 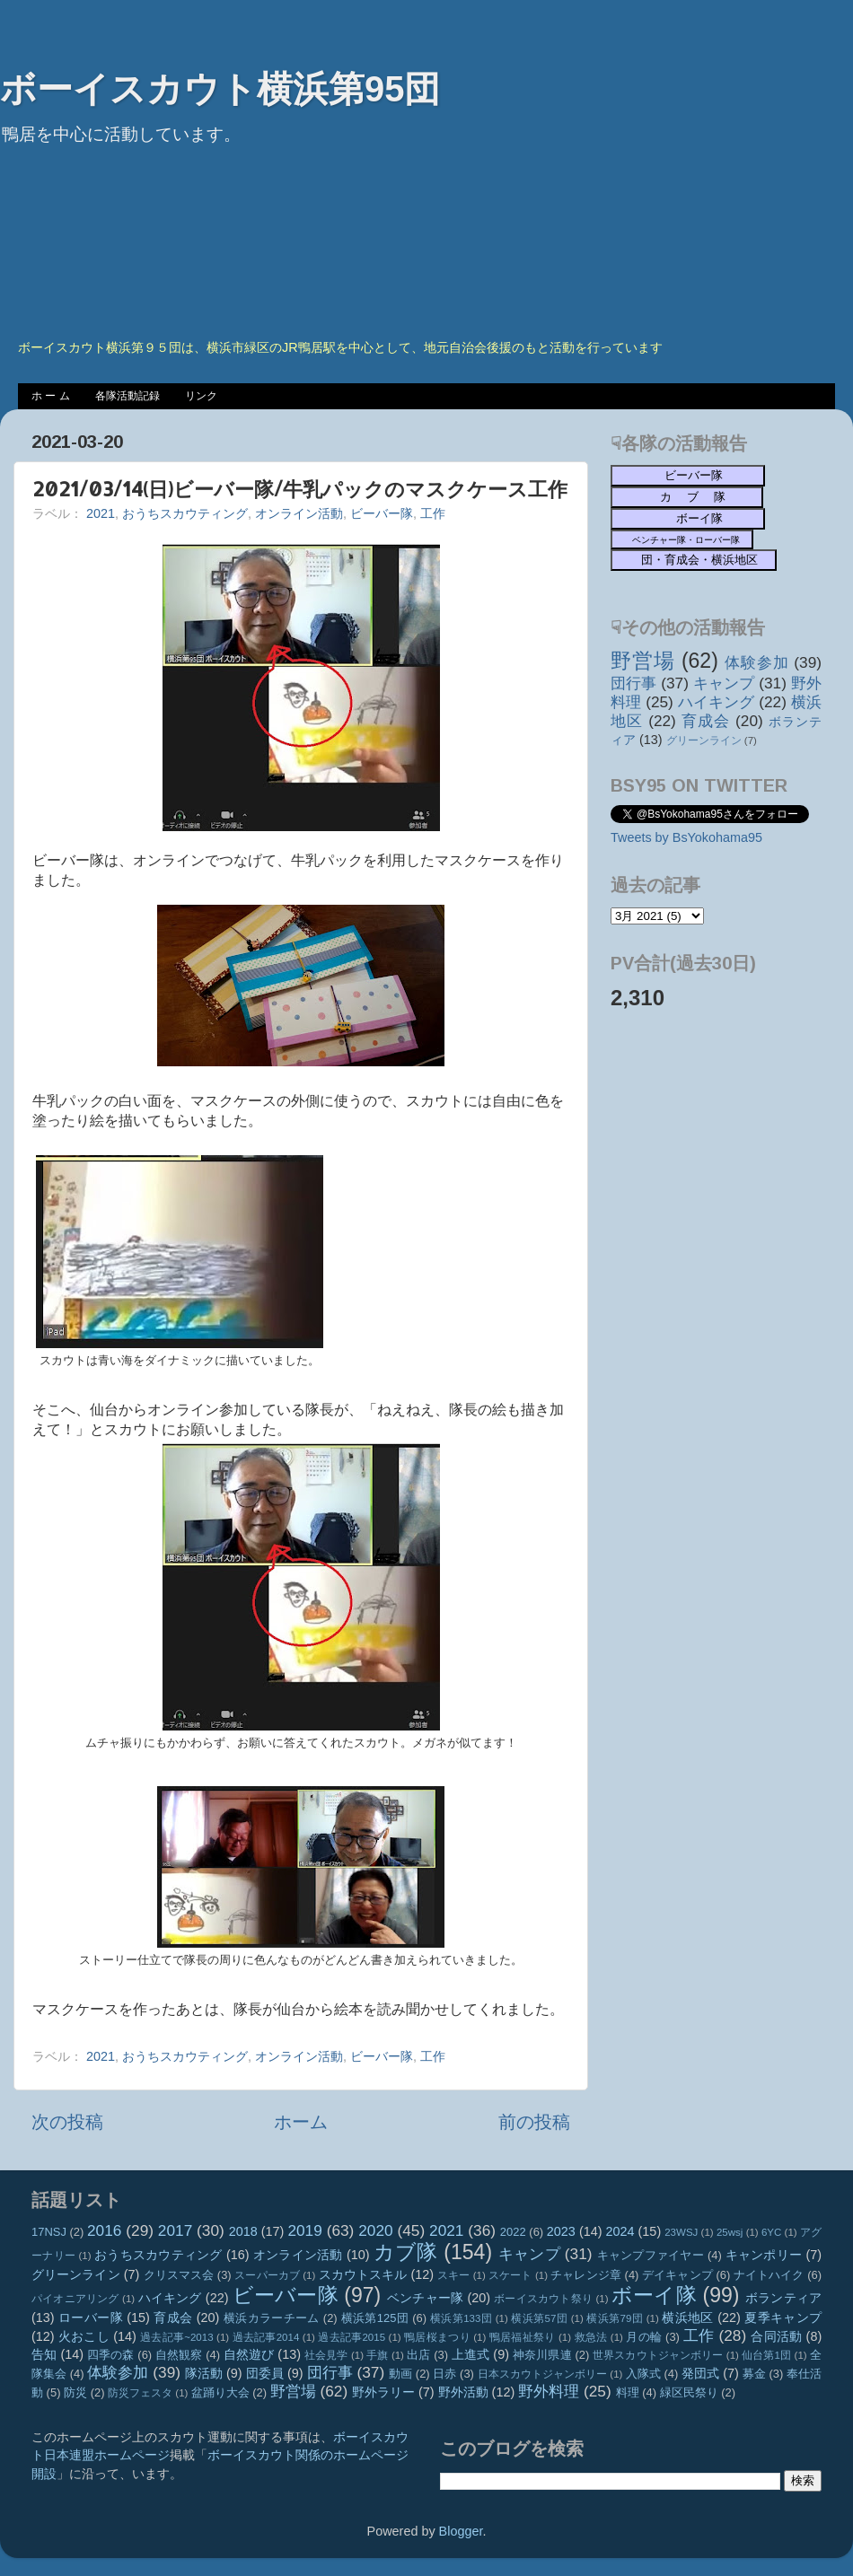 I want to click on ビーバー隊, so click(x=381, y=513).